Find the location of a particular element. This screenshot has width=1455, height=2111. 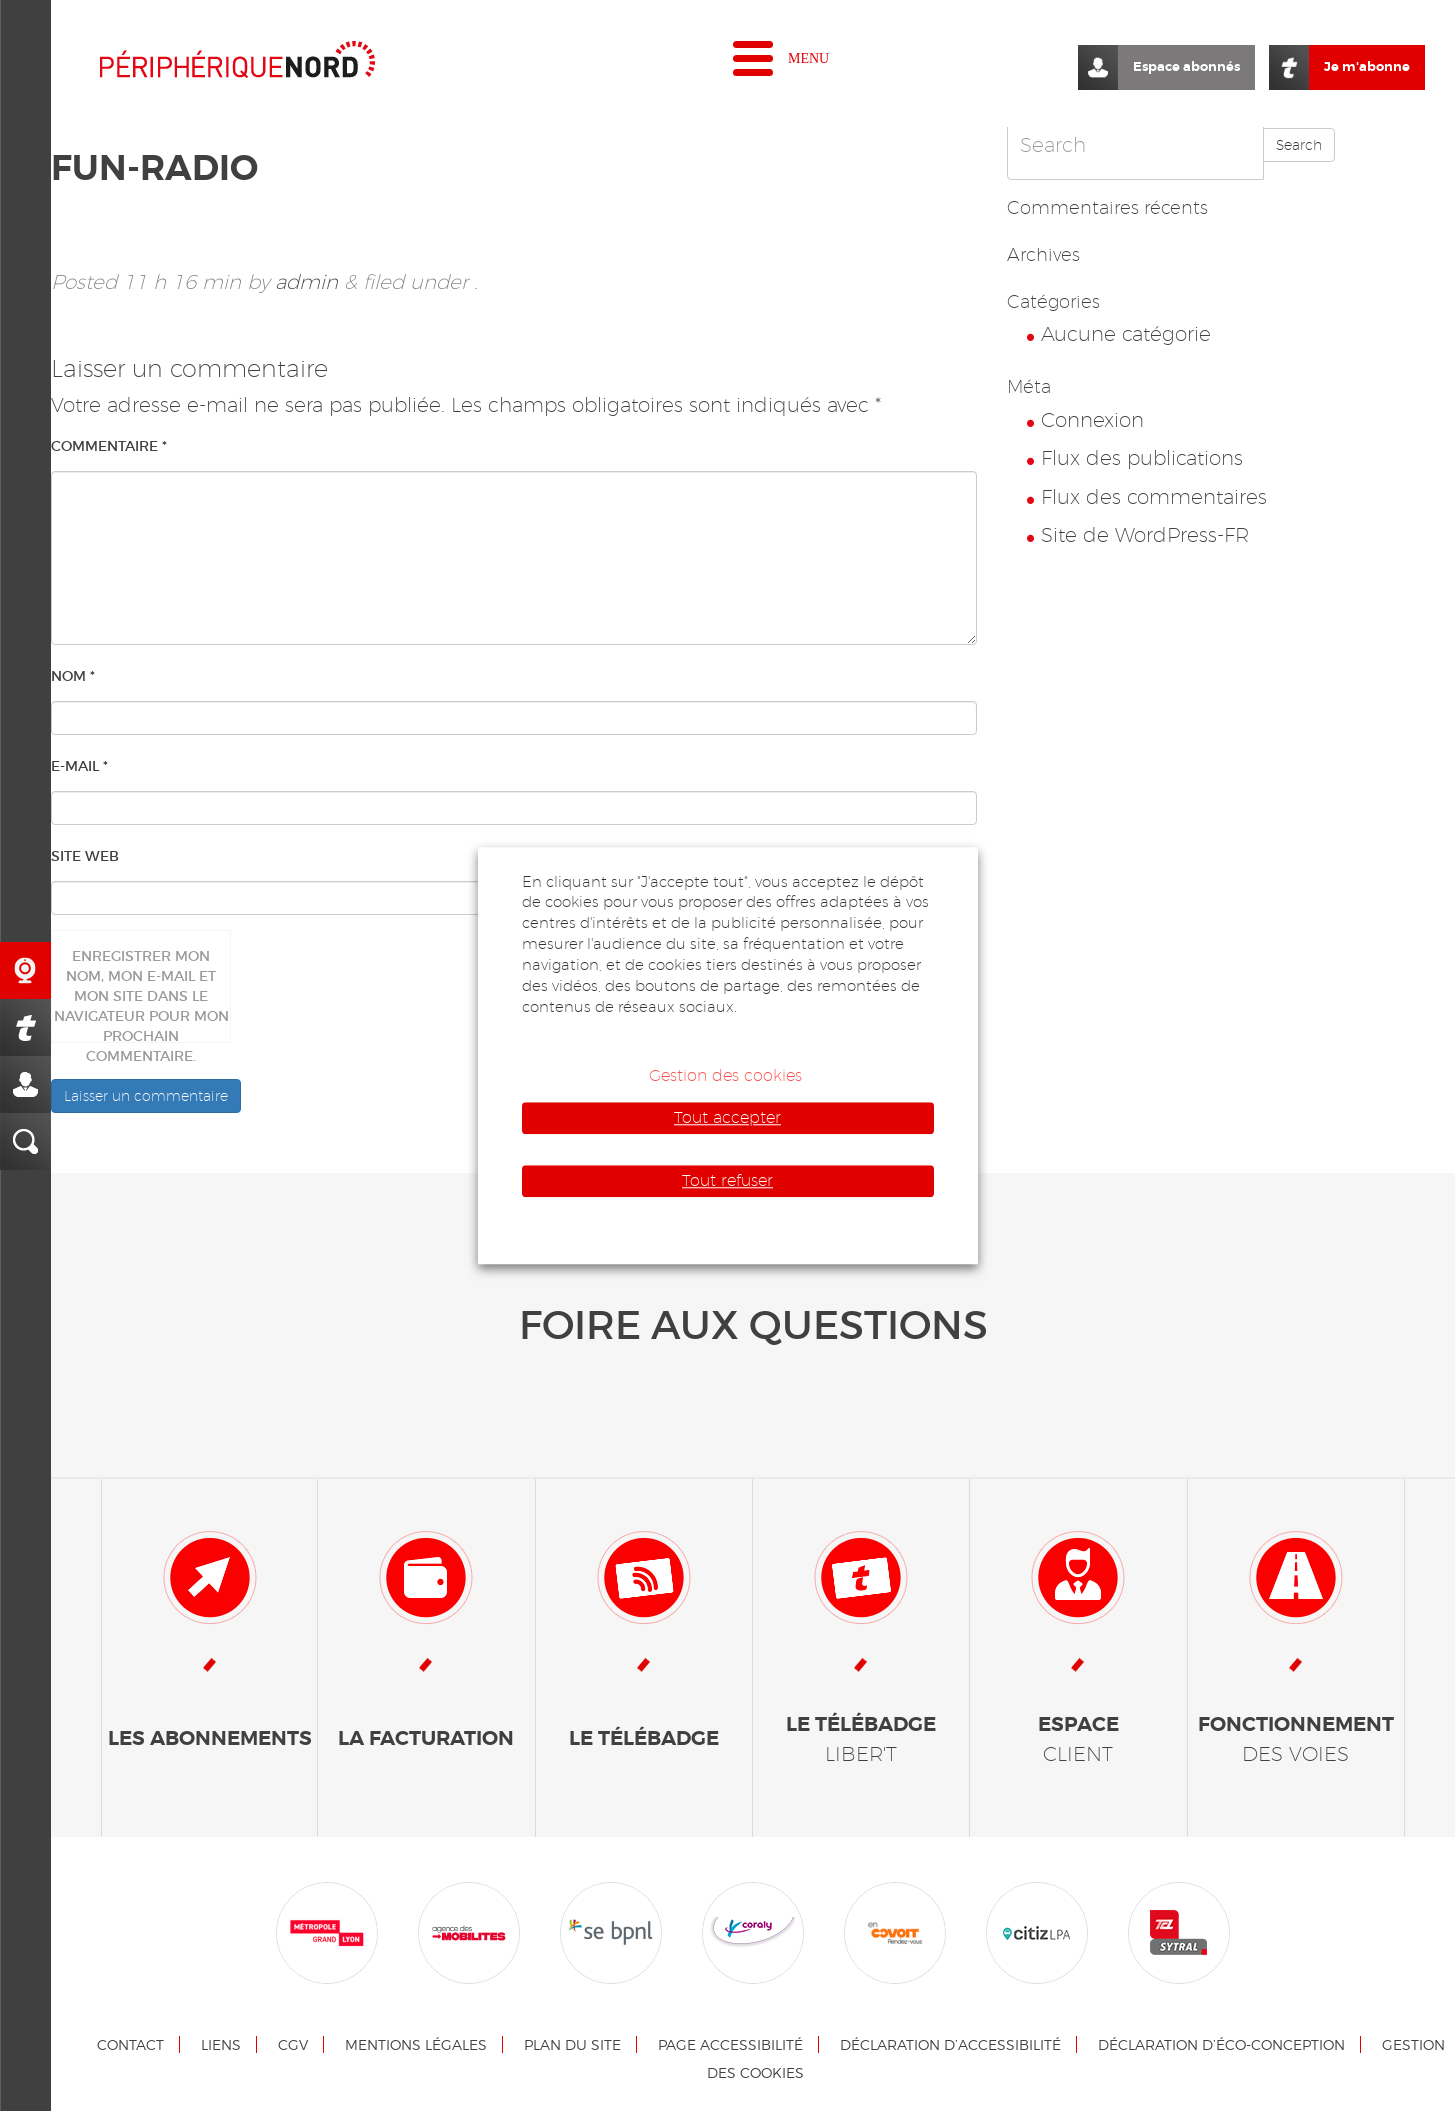

Gestion des cookies [button] is located at coordinates (725, 1075).